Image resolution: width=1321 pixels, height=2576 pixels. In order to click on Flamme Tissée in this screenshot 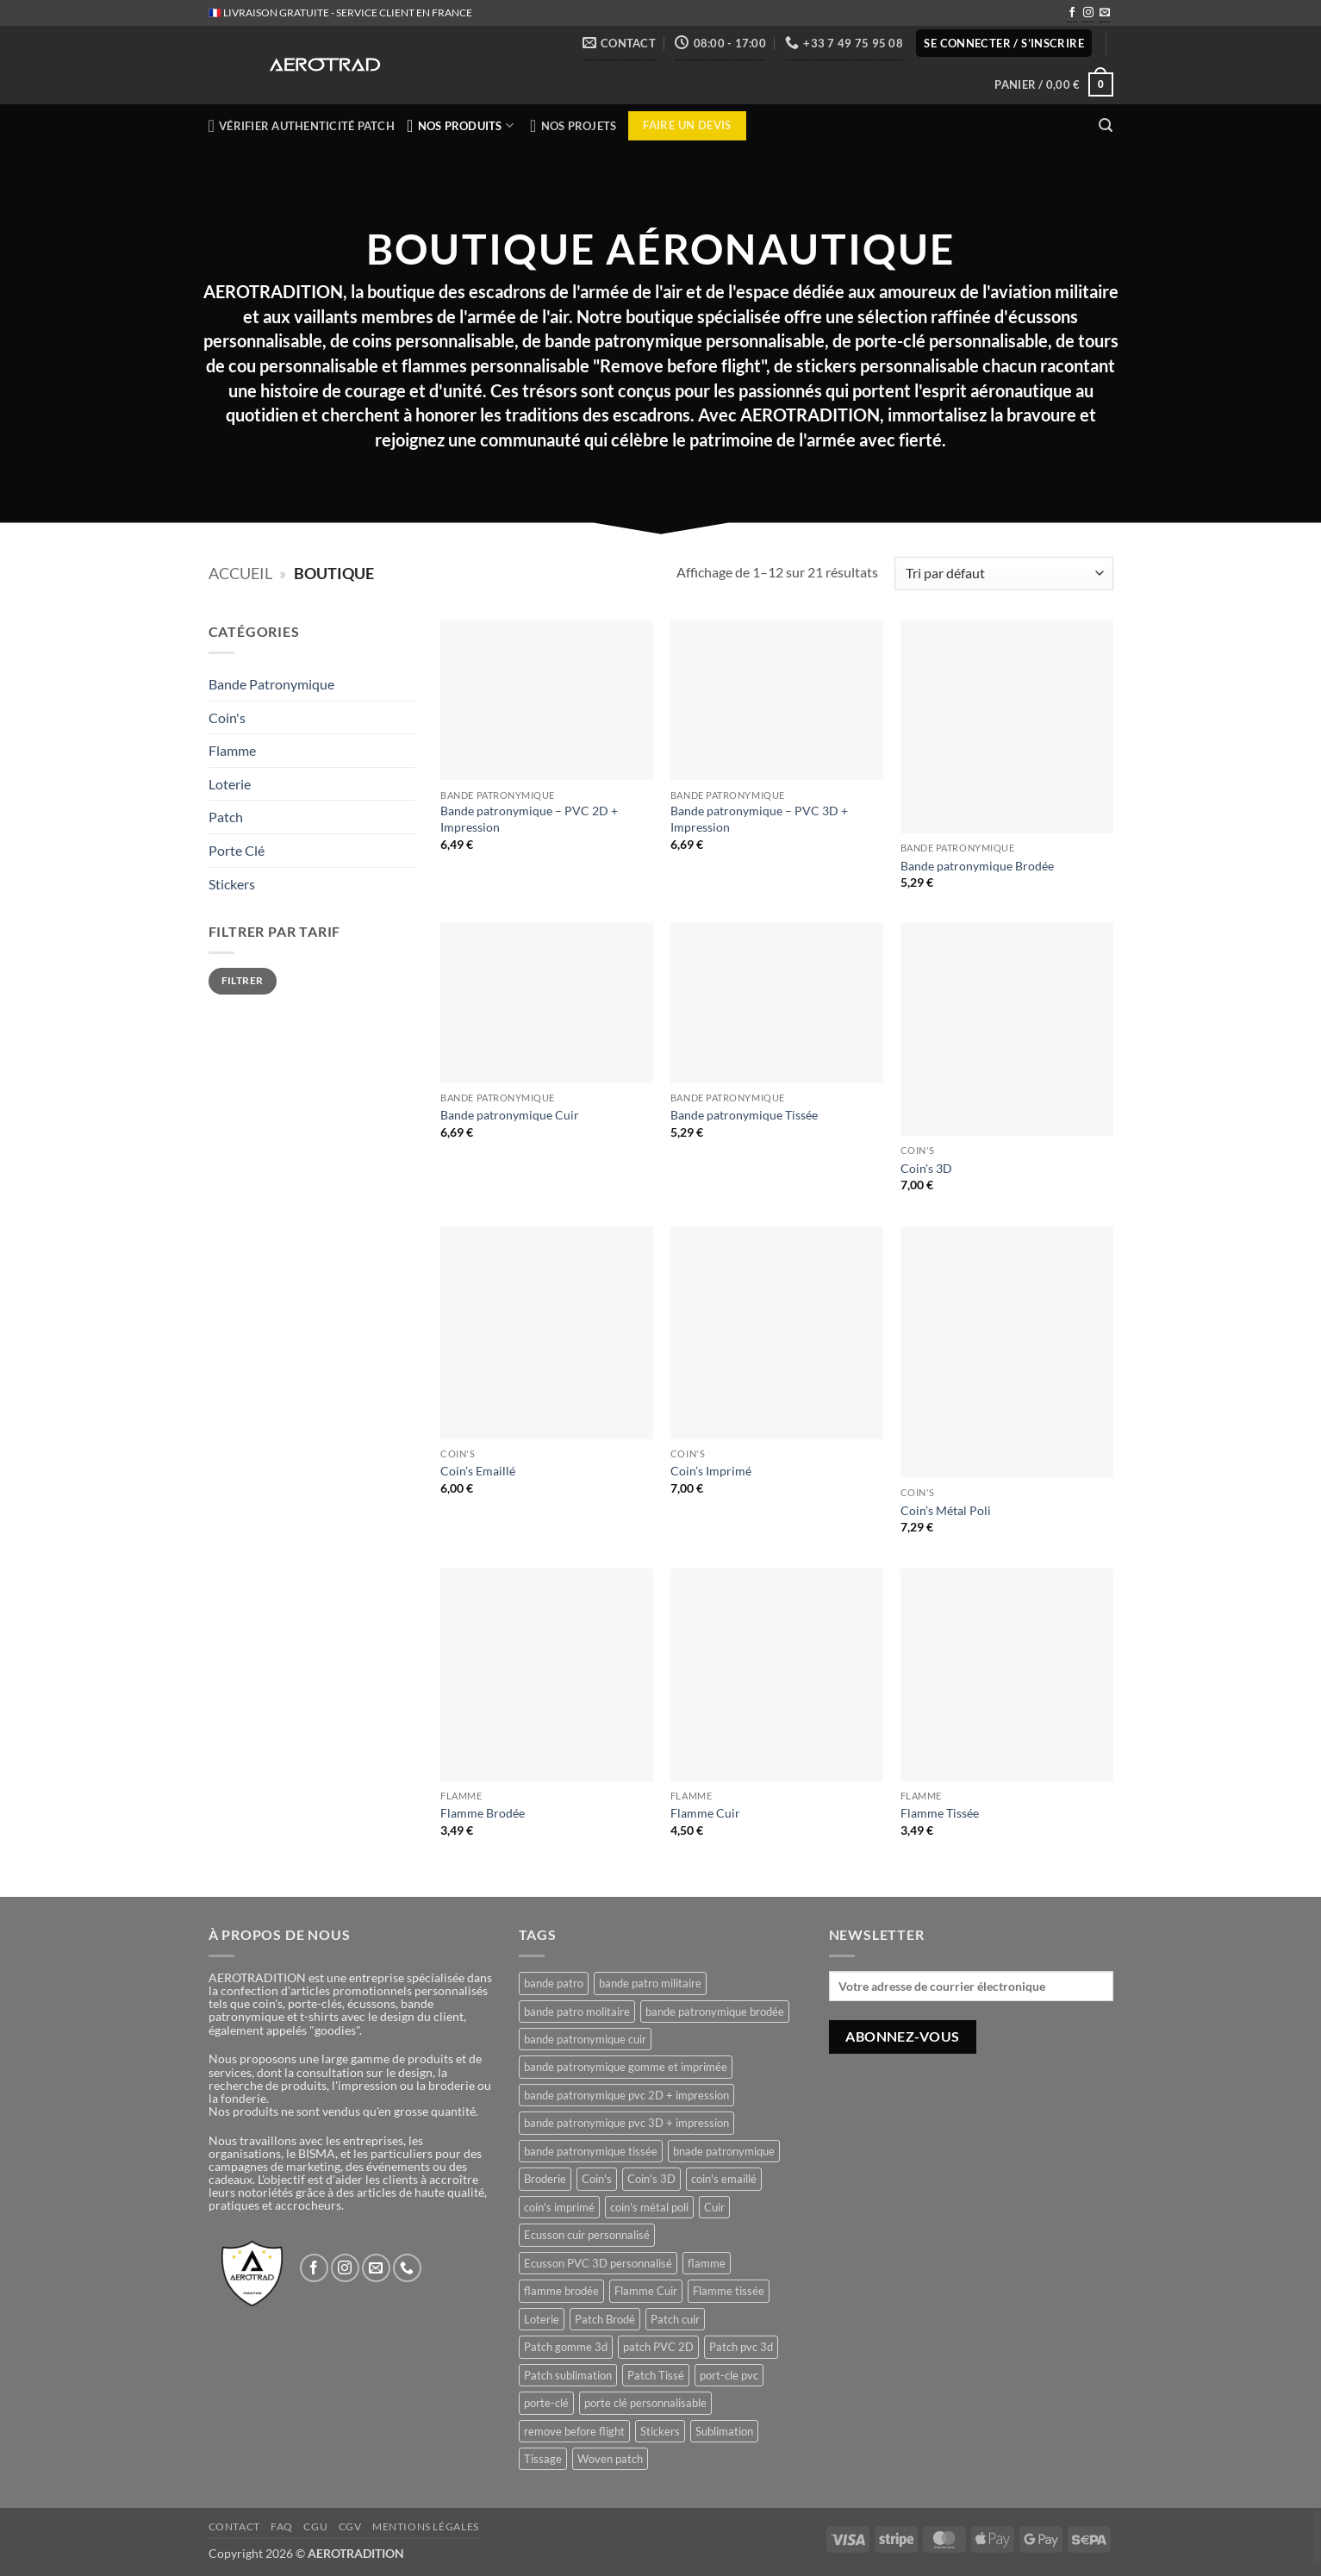, I will do `click(939, 1813)`.